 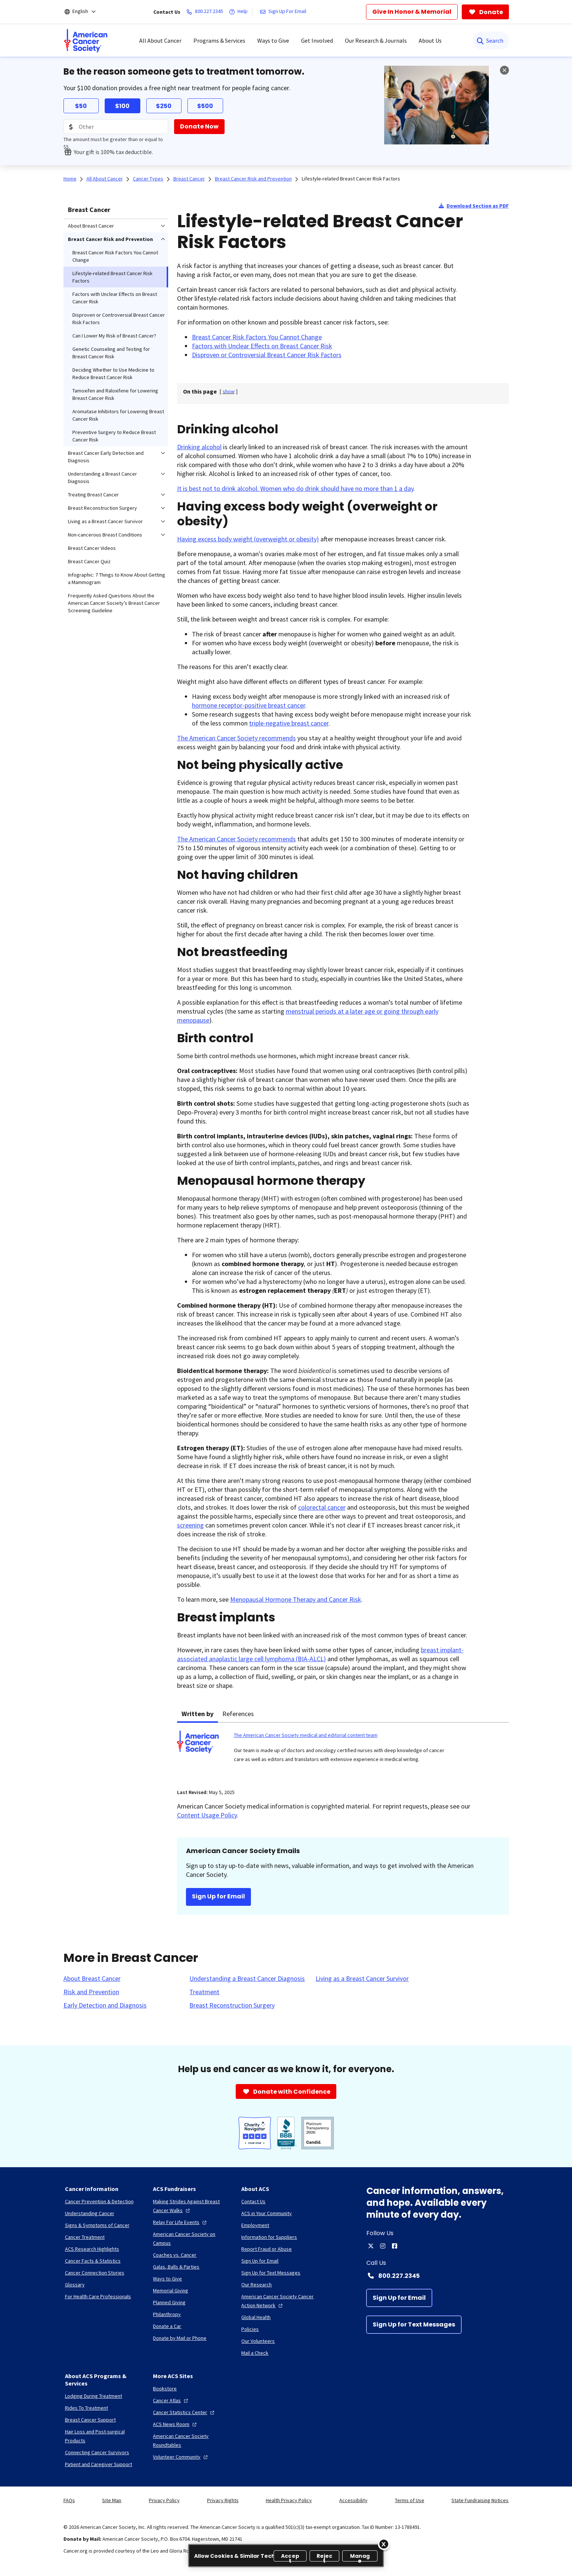 I want to click on Content Usage Policy, so click(x=207, y=1815).